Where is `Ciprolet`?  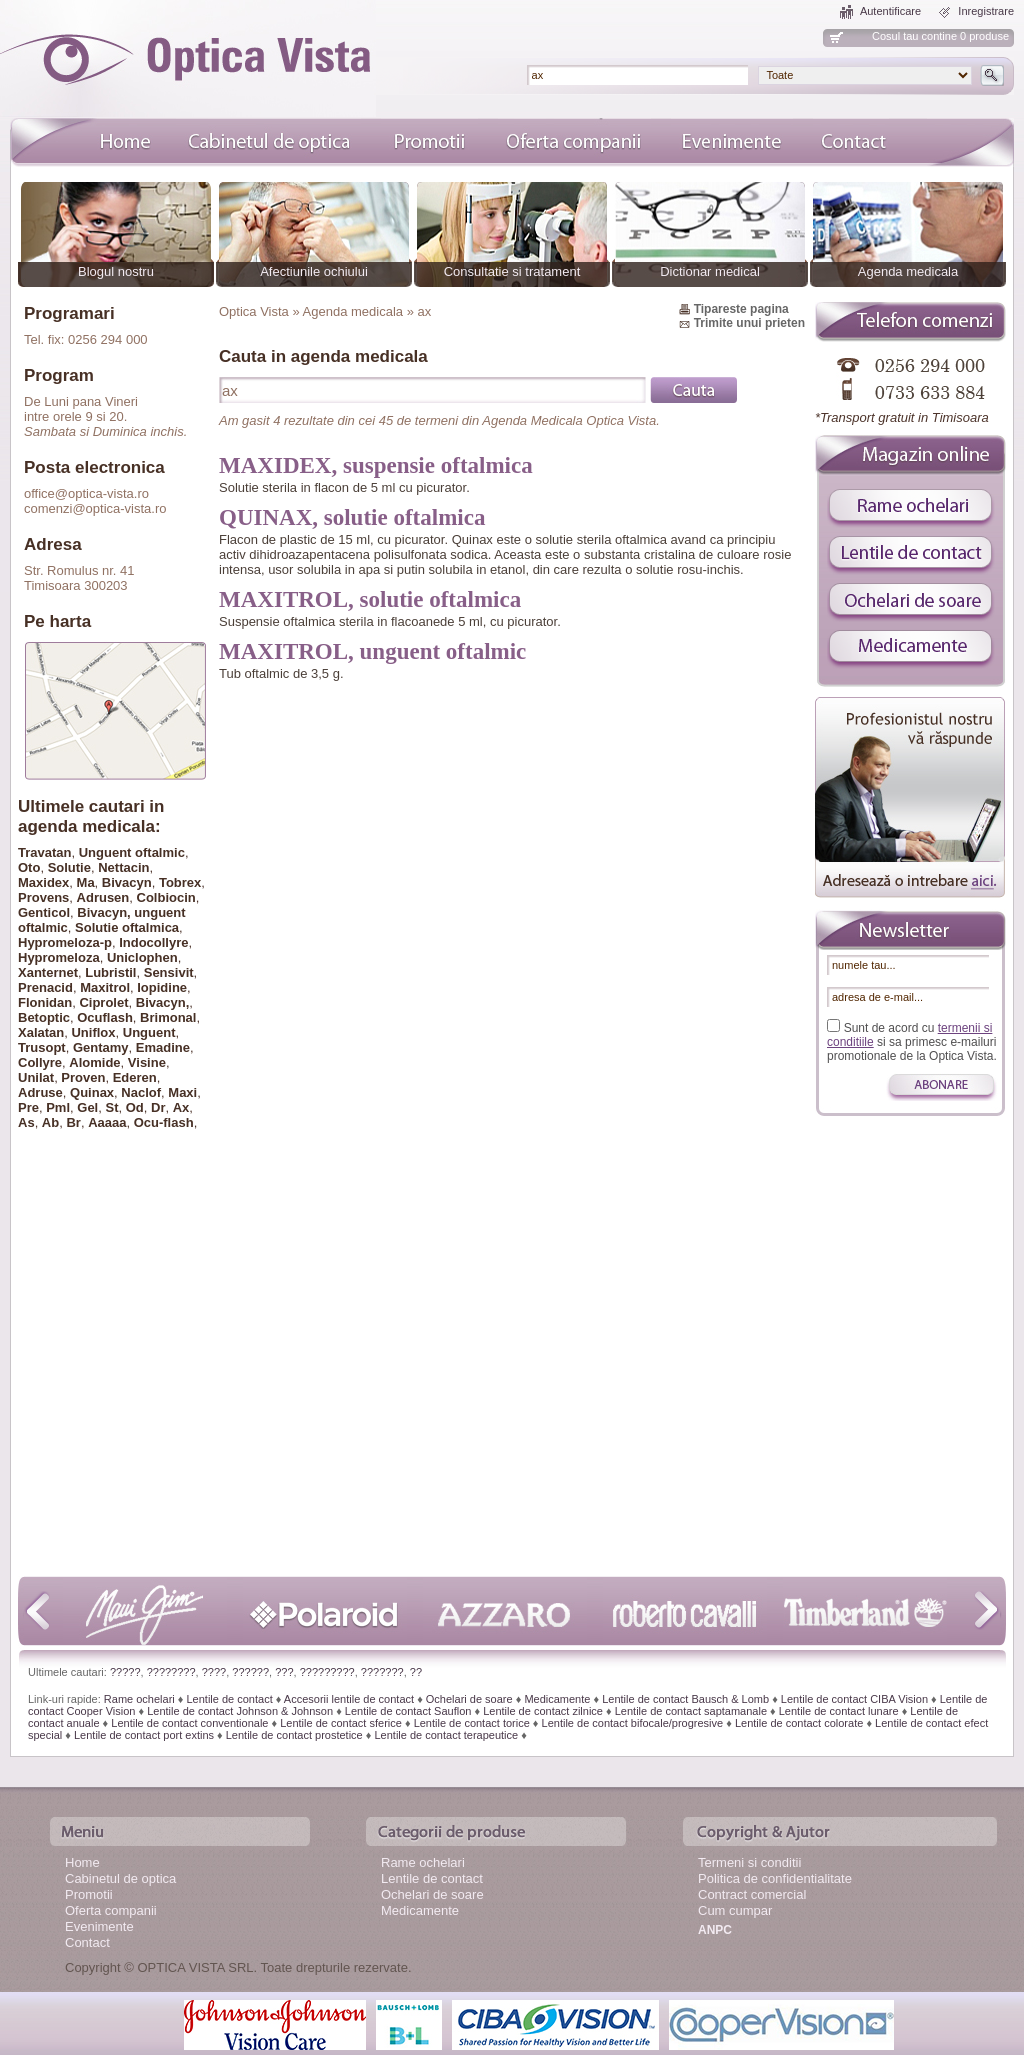
Ciprolet is located at coordinates (103, 1002).